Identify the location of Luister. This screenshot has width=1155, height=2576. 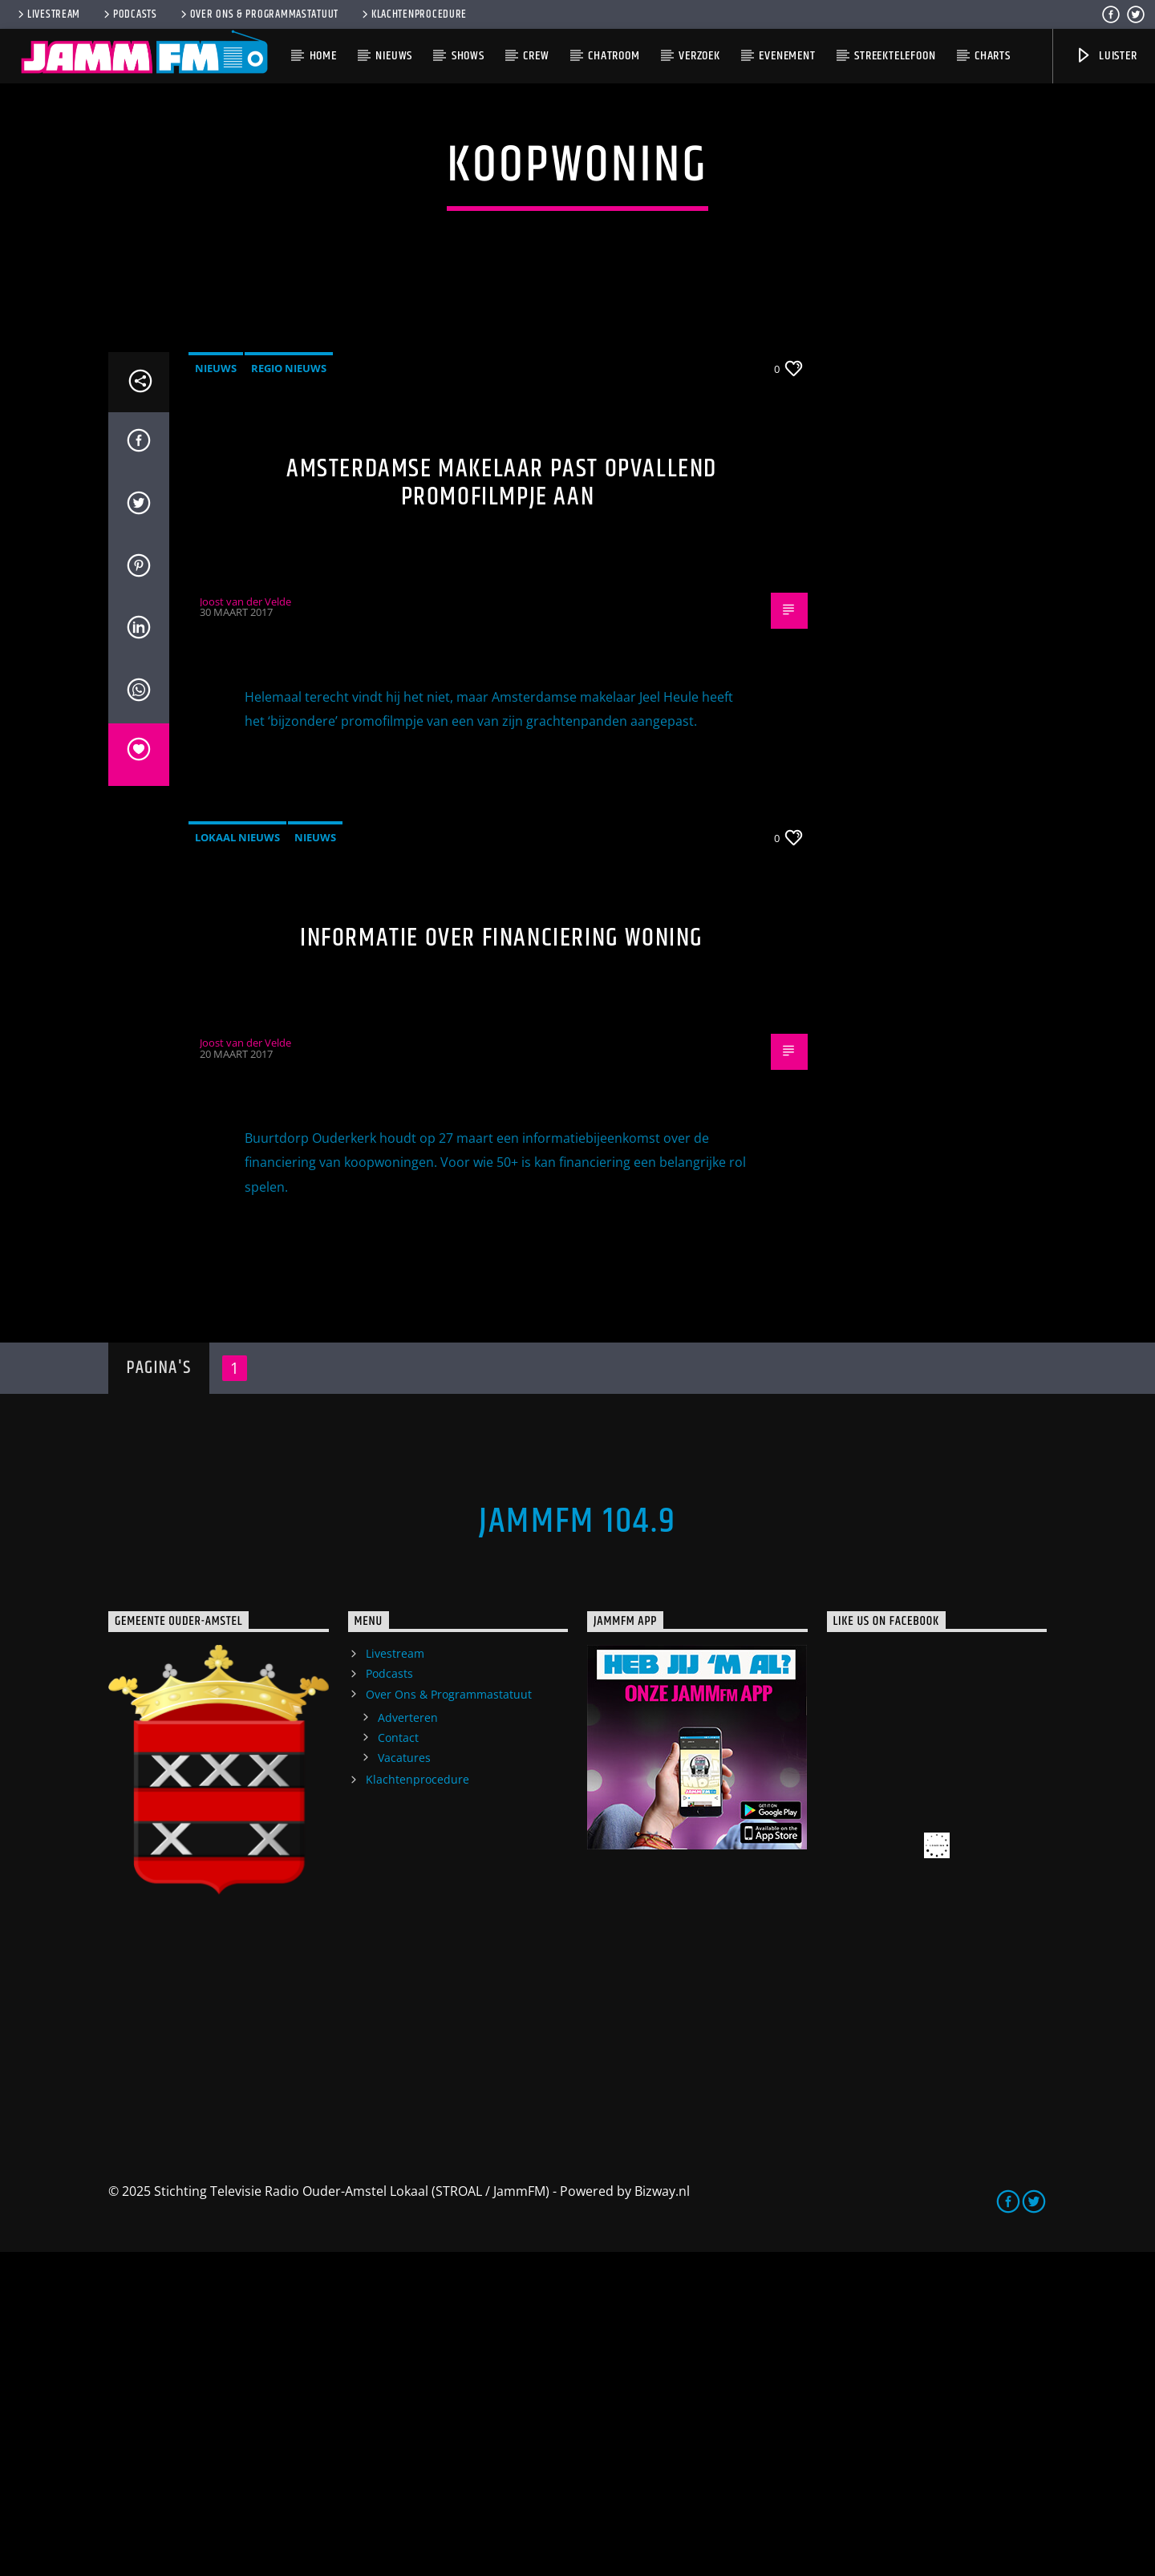
(1106, 56).